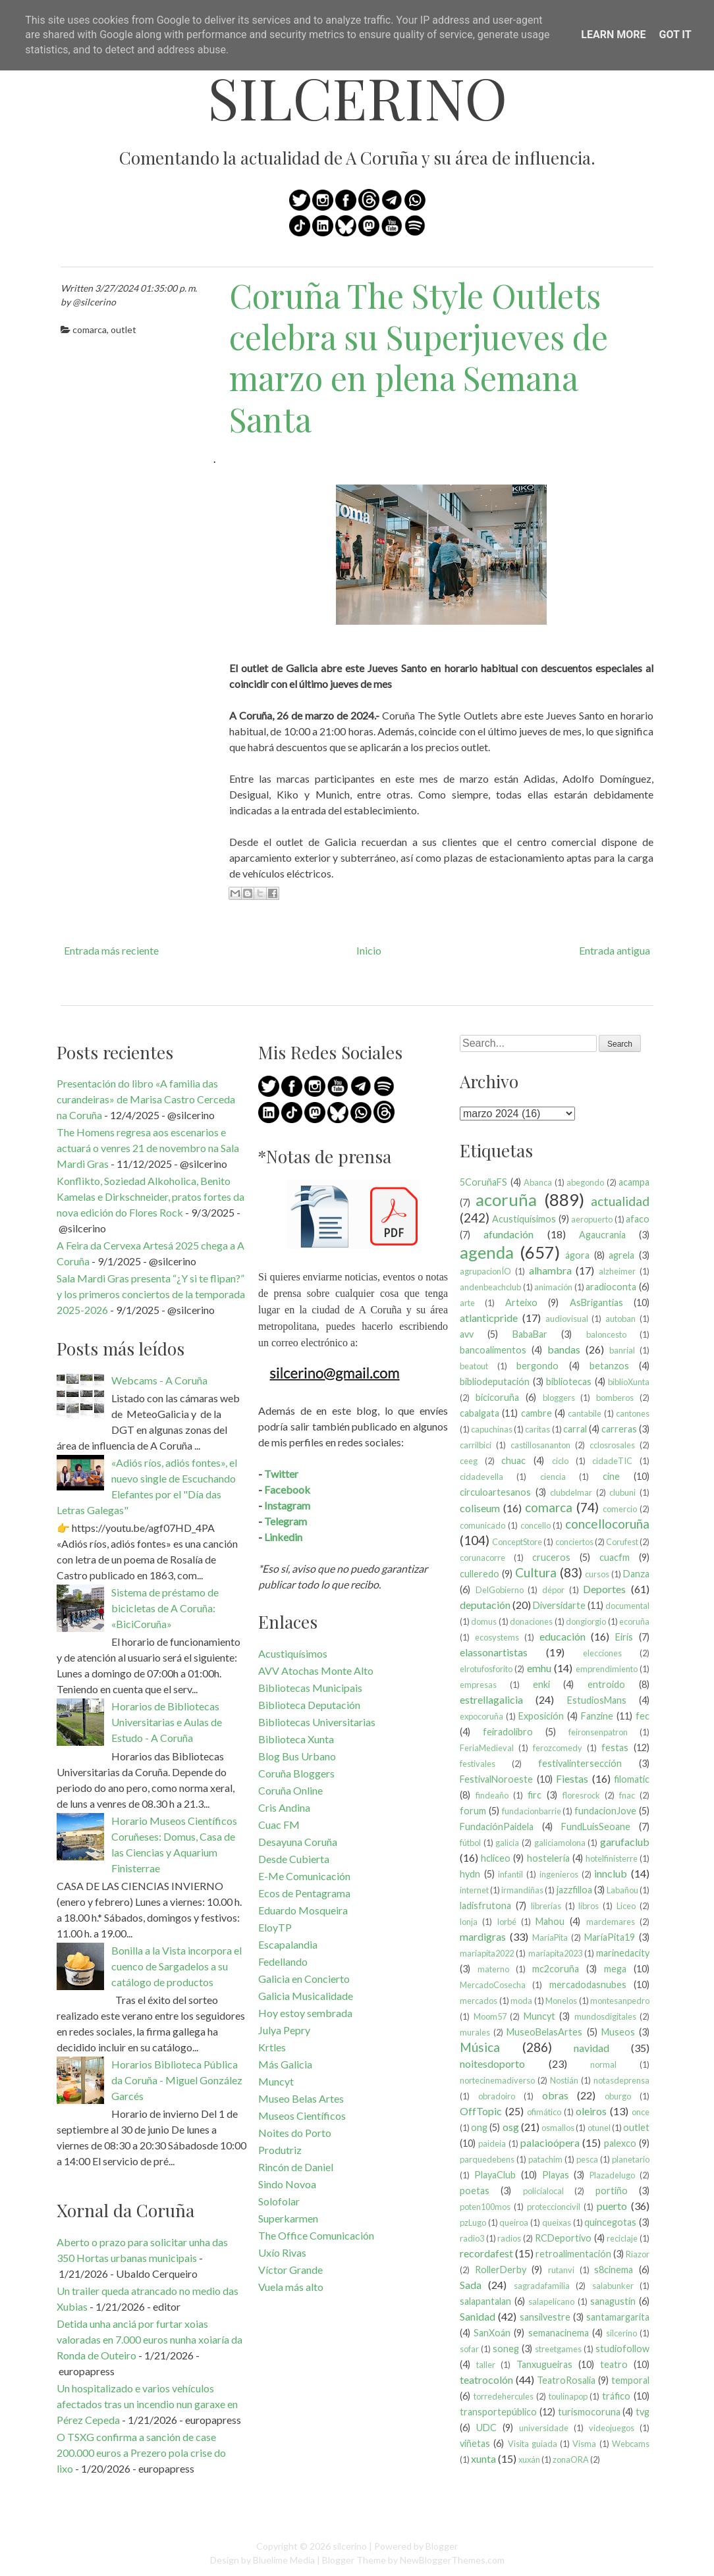 Image resolution: width=714 pixels, height=2576 pixels. Describe the element at coordinates (596, 1700) in the screenshot. I see `EstudiosMans` at that location.